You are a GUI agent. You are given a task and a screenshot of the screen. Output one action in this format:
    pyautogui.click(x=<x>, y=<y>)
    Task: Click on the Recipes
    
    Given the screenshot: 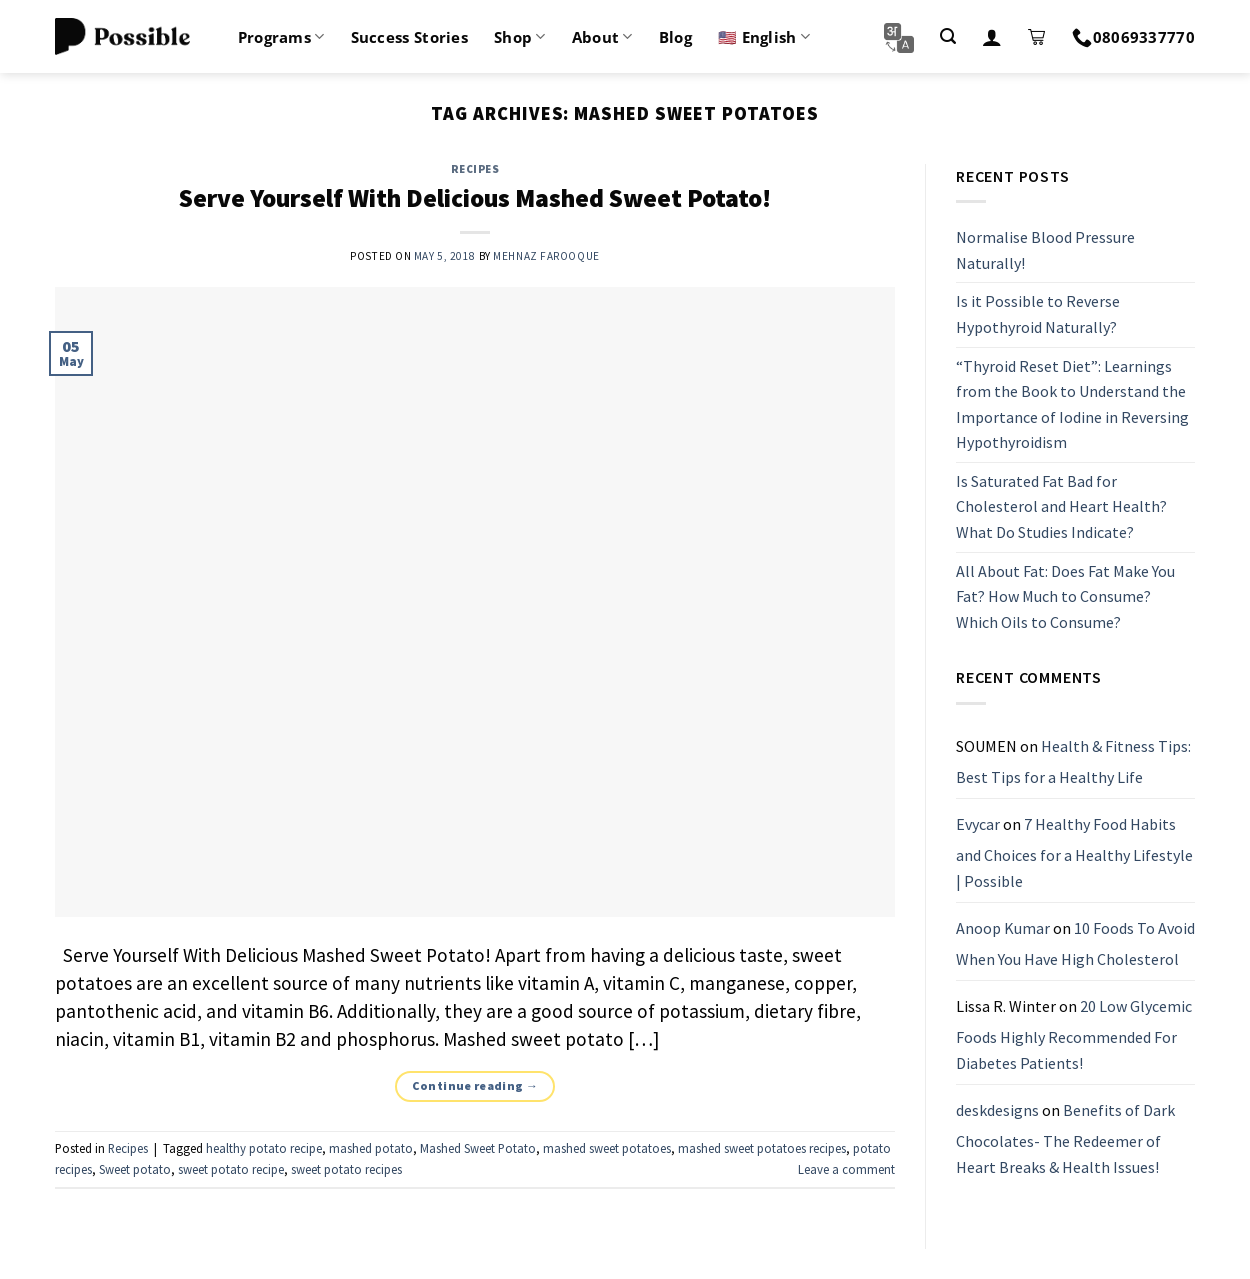 What is the action you would take?
    pyautogui.click(x=475, y=169)
    